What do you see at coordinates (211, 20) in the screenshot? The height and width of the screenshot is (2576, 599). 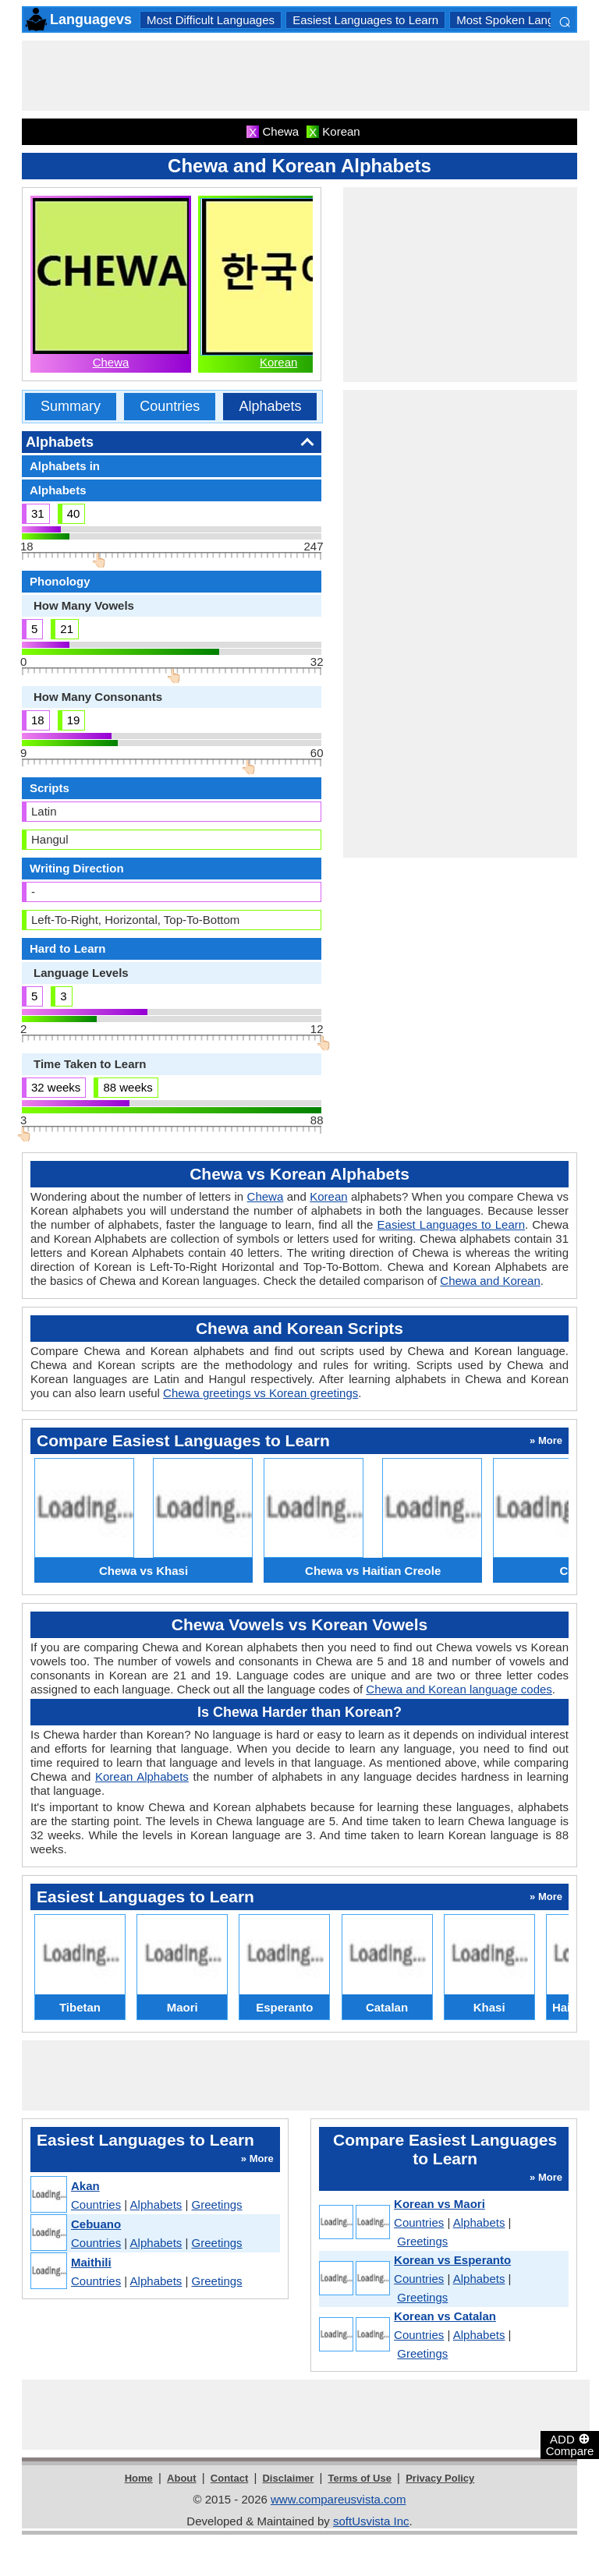 I see `Most Difficult Languages` at bounding box center [211, 20].